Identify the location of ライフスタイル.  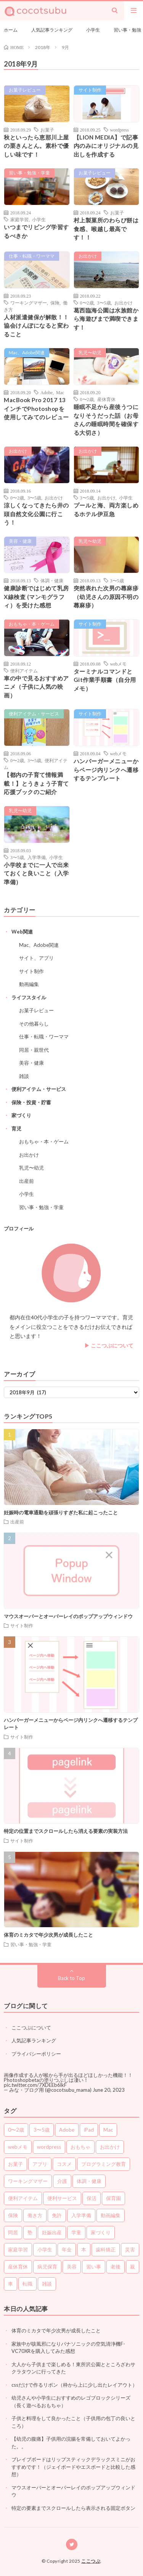
(28, 997).